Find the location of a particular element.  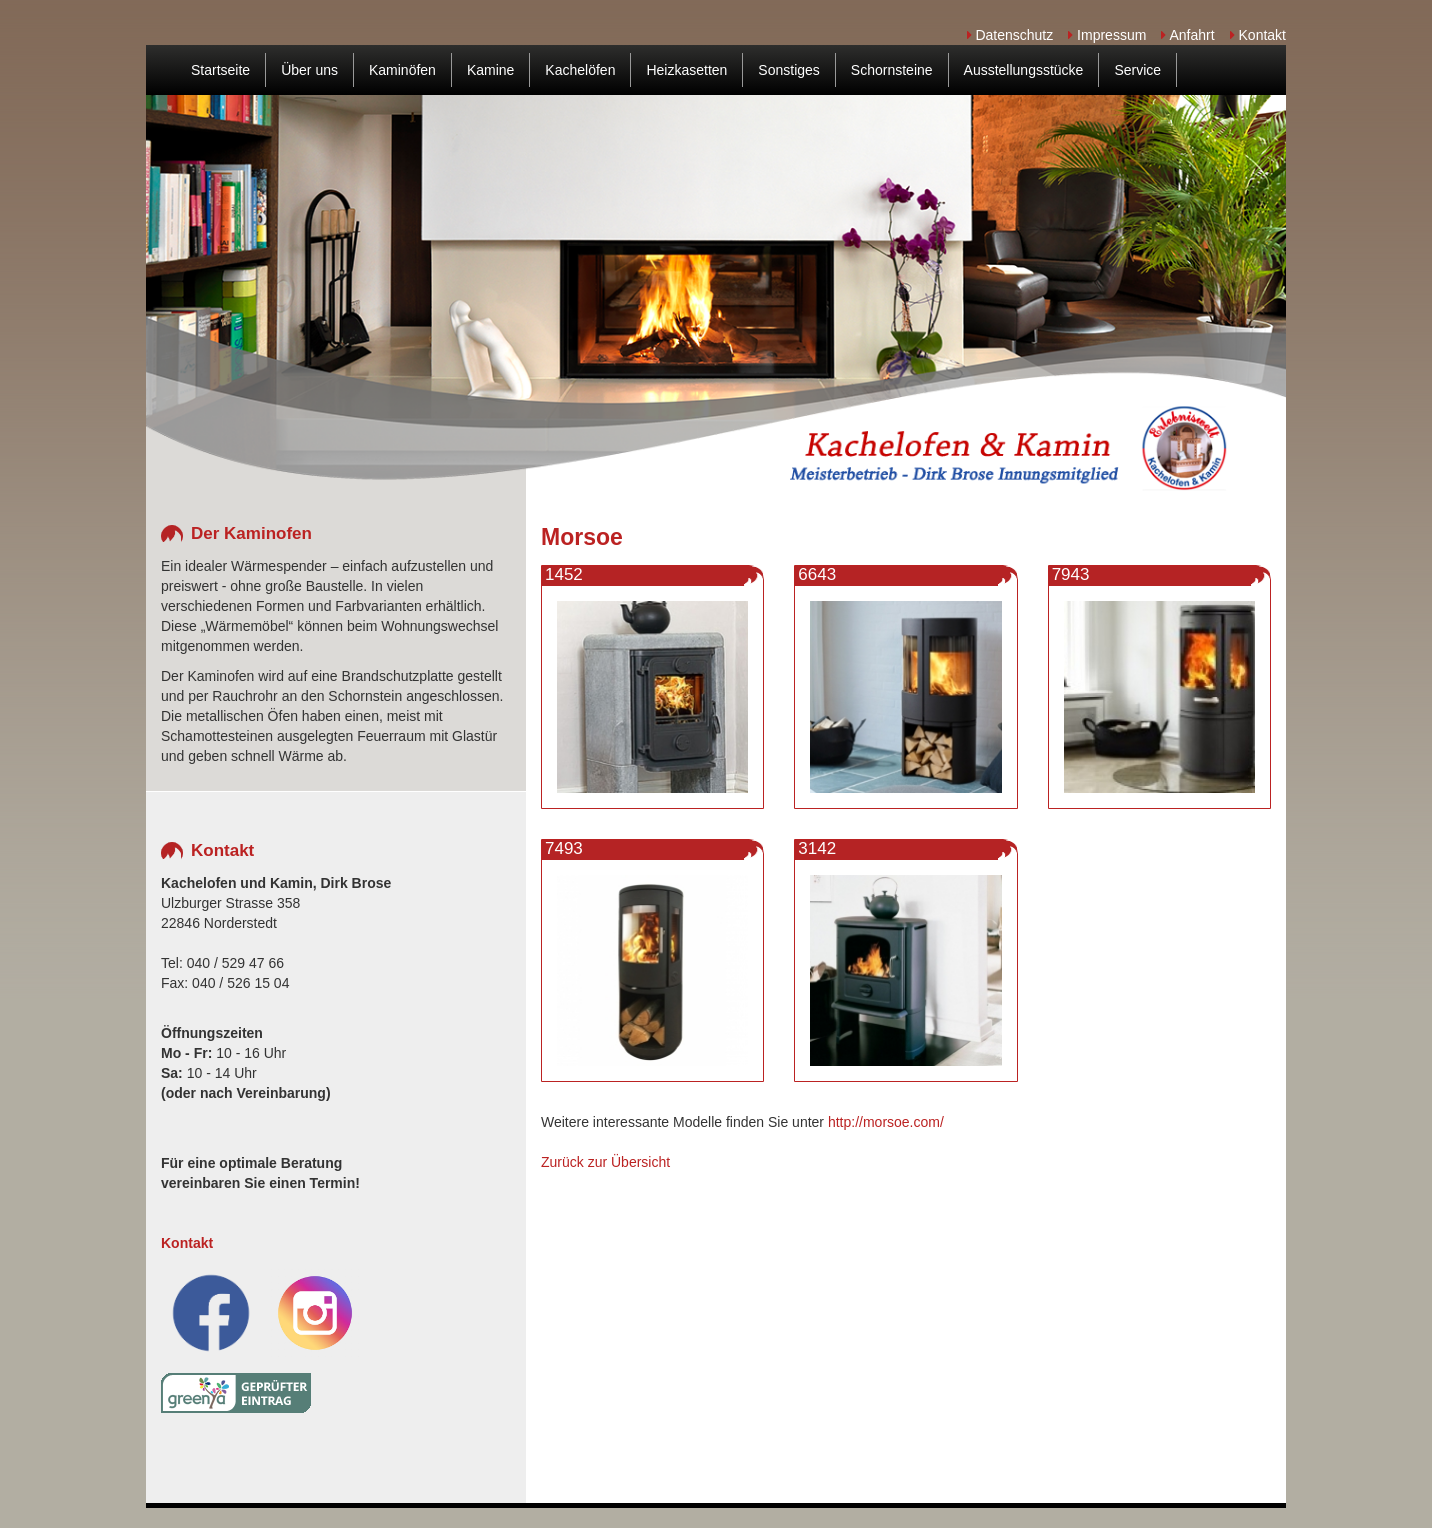

Kachelöfen is located at coordinates (580, 70).